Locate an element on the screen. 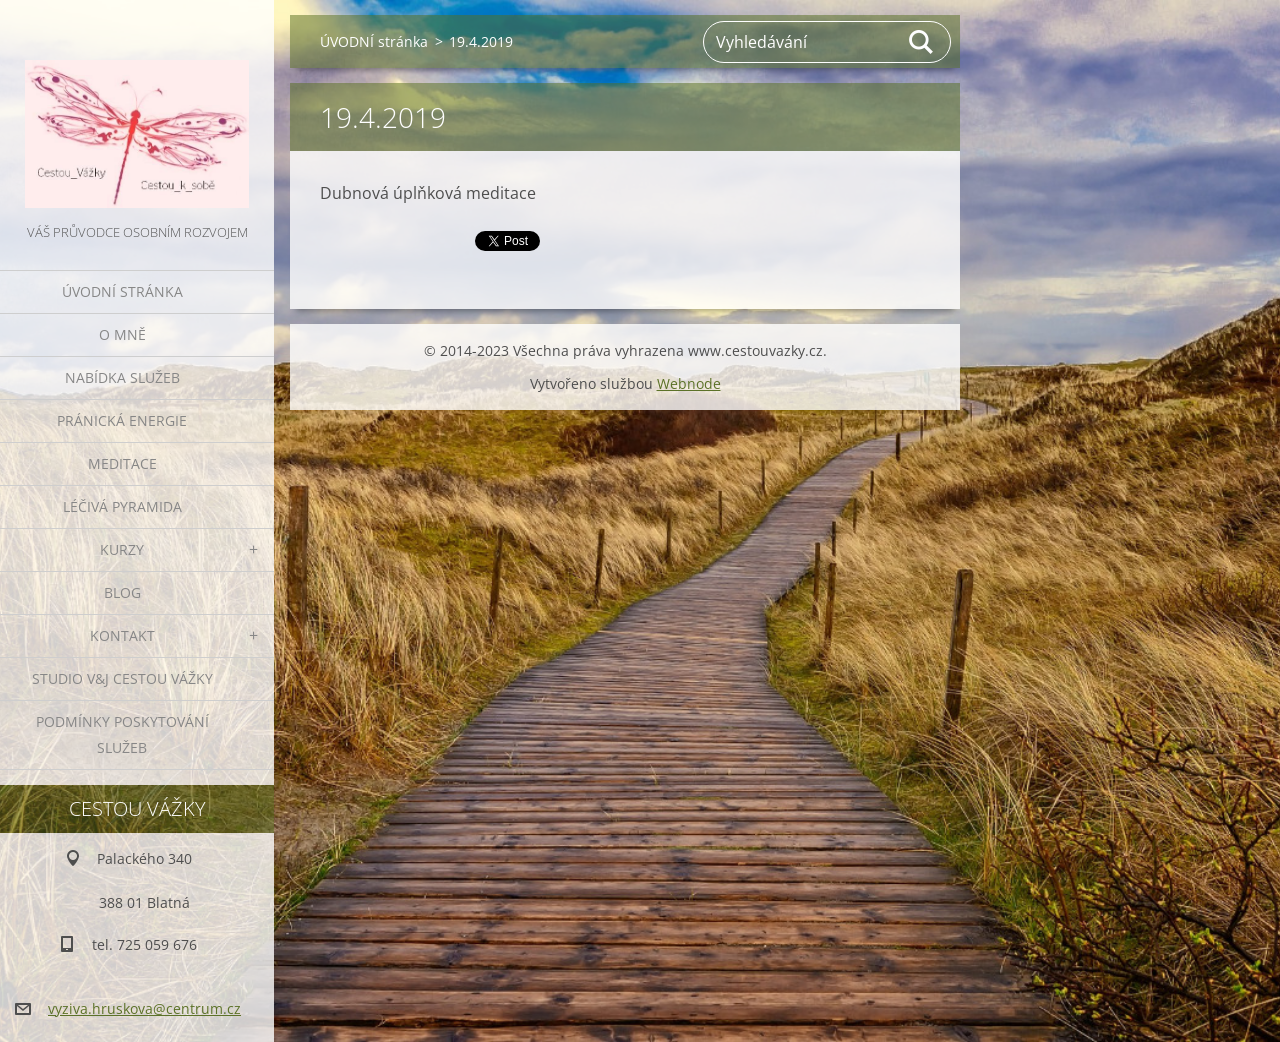  LÉČIVÁ PYRAMIDA is located at coordinates (122, 506).